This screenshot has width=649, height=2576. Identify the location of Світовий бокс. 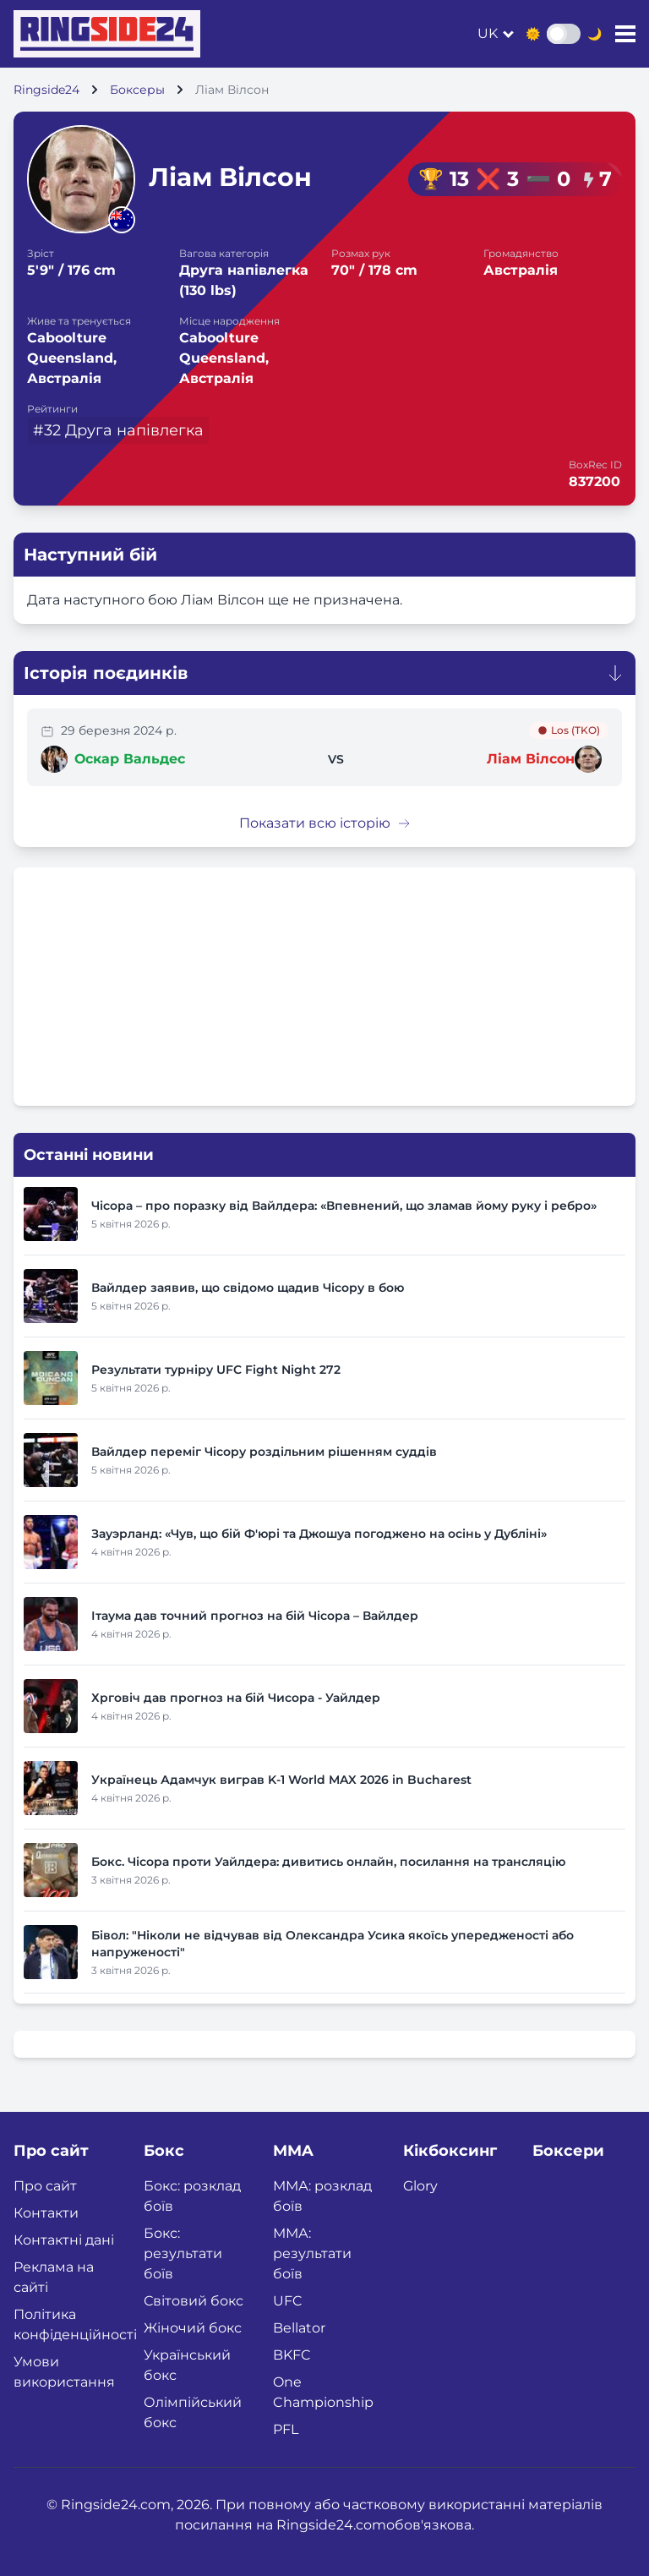
(193, 2301).